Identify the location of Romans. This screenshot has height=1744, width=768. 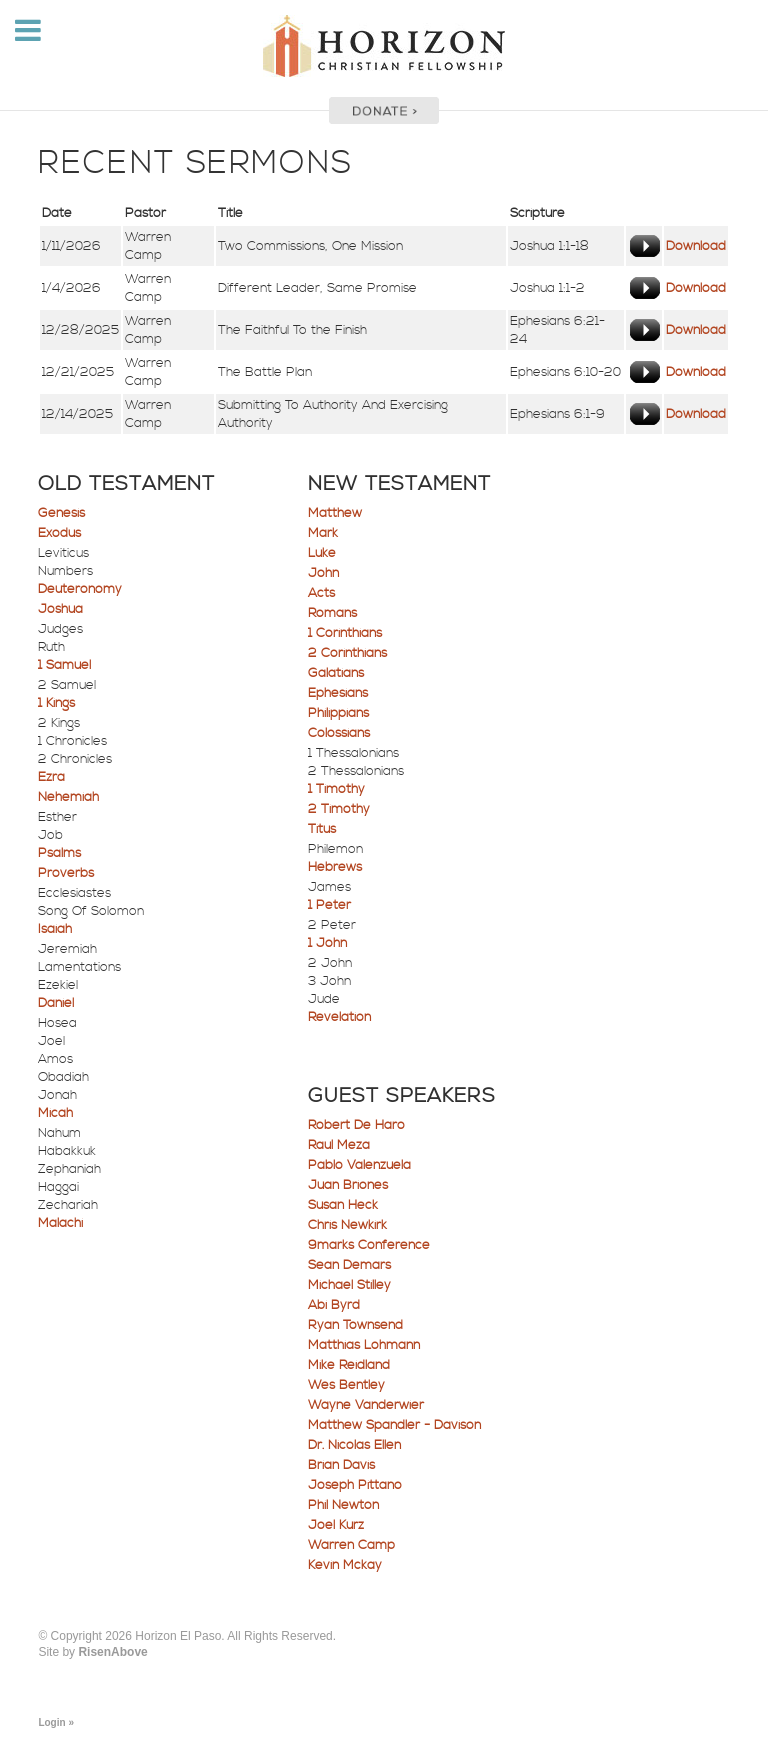
(332, 613).